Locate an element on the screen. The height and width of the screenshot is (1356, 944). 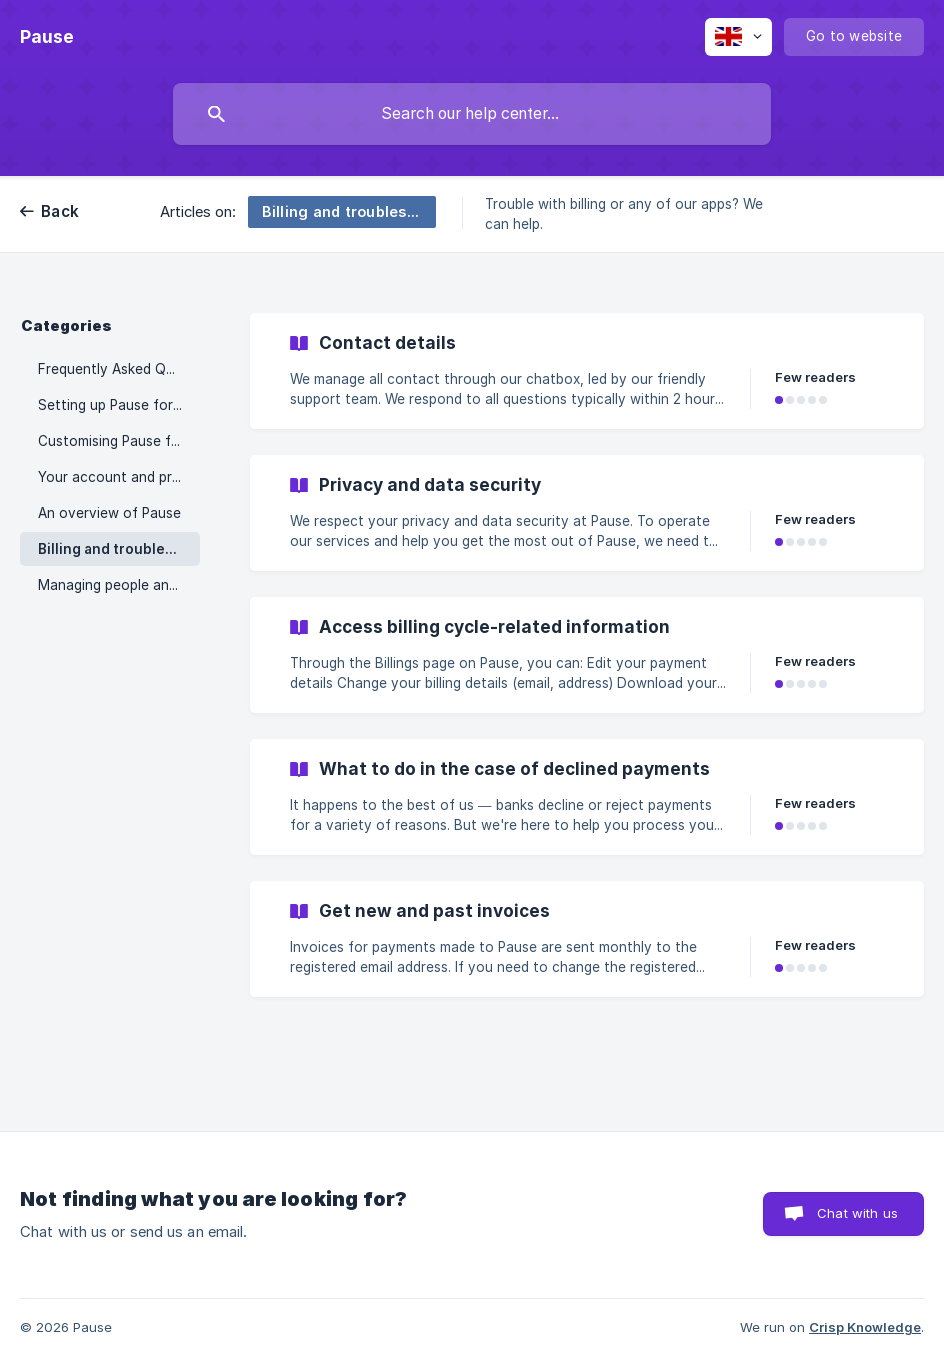
Billing and troubleshooting [link] is located at coordinates (119, 549).